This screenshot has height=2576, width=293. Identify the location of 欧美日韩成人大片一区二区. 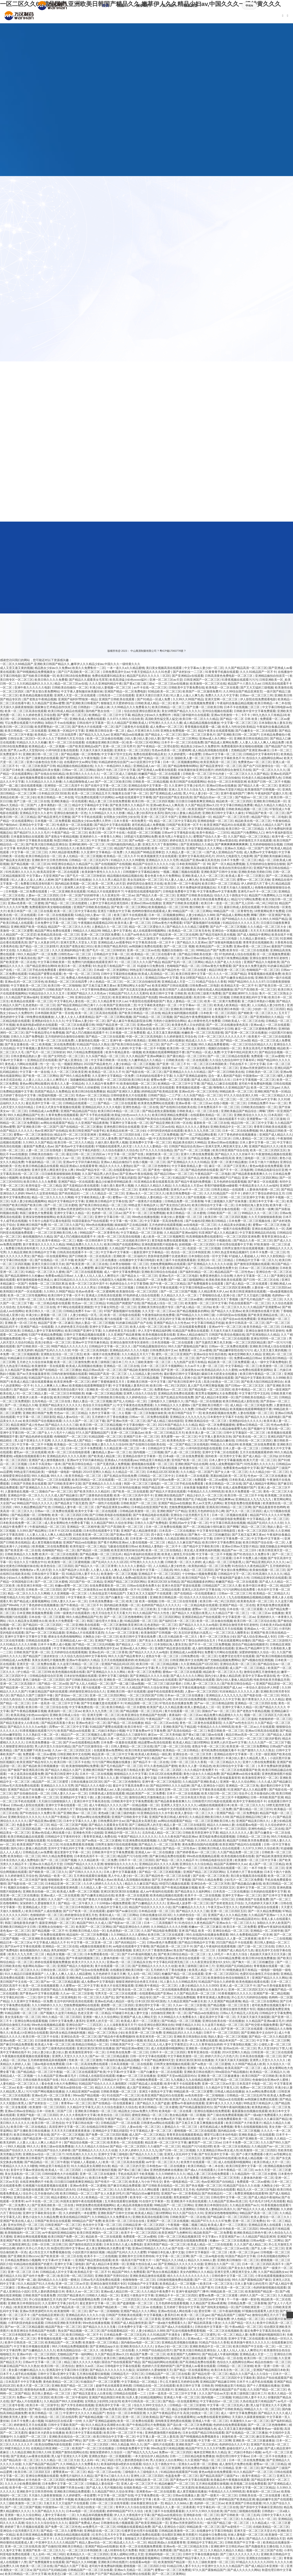
(272, 2162).